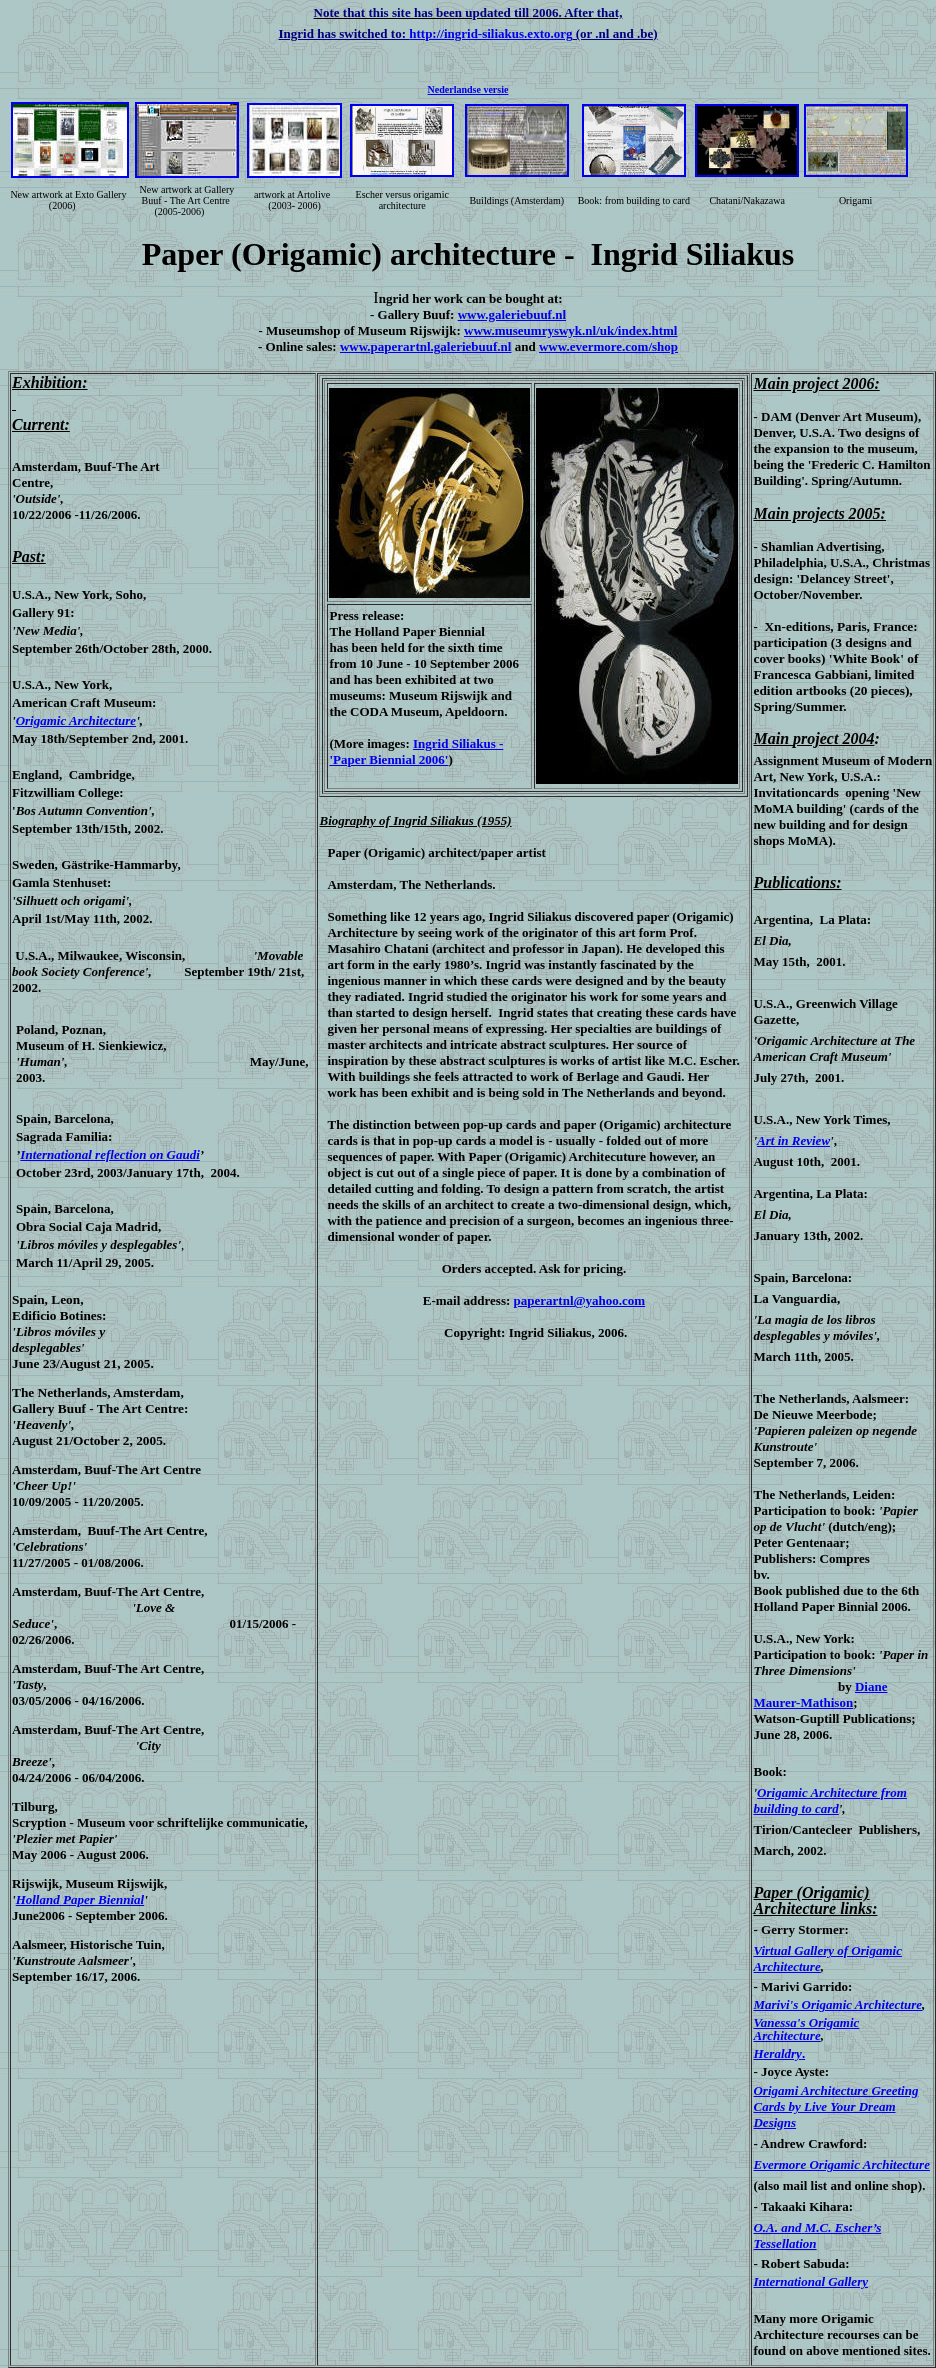  I want to click on O.A. and, so click(777, 2227).